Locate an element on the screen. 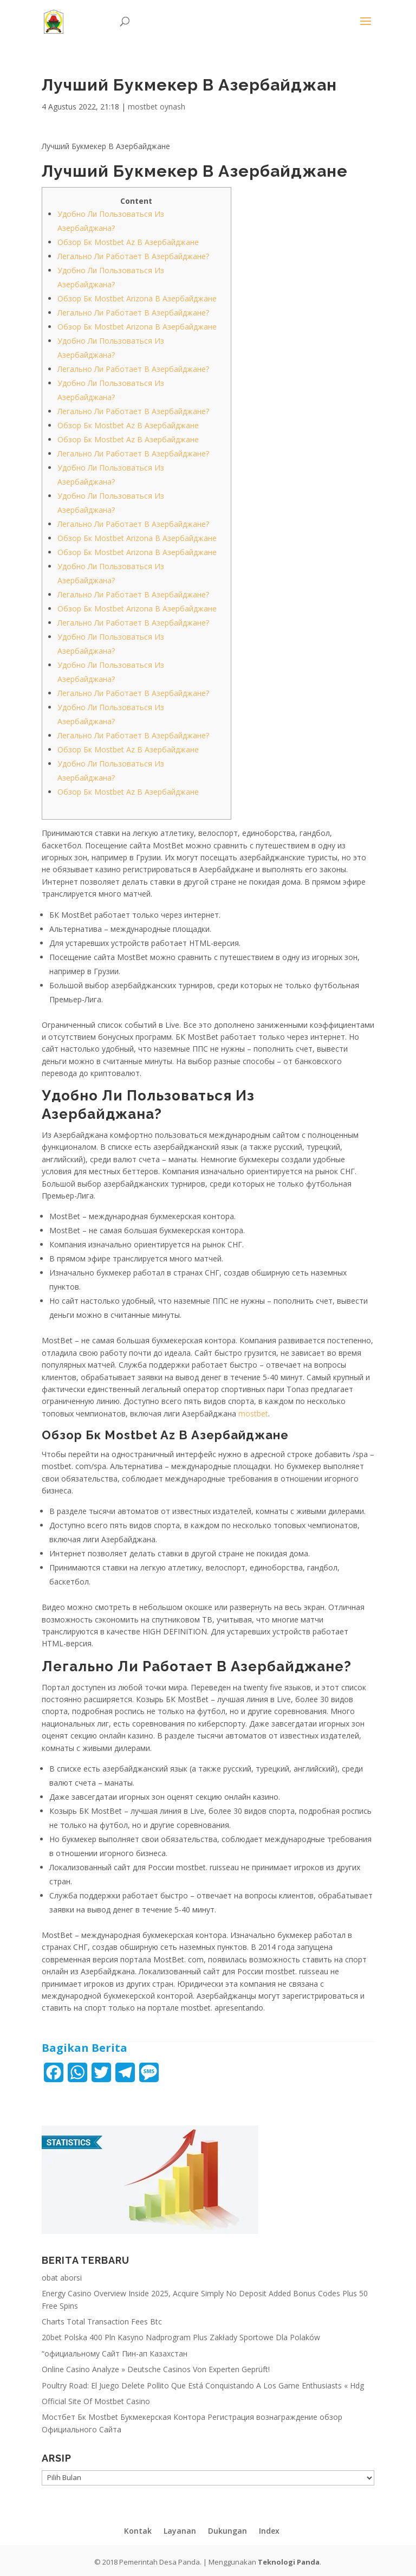  Layanan is located at coordinates (180, 2531).